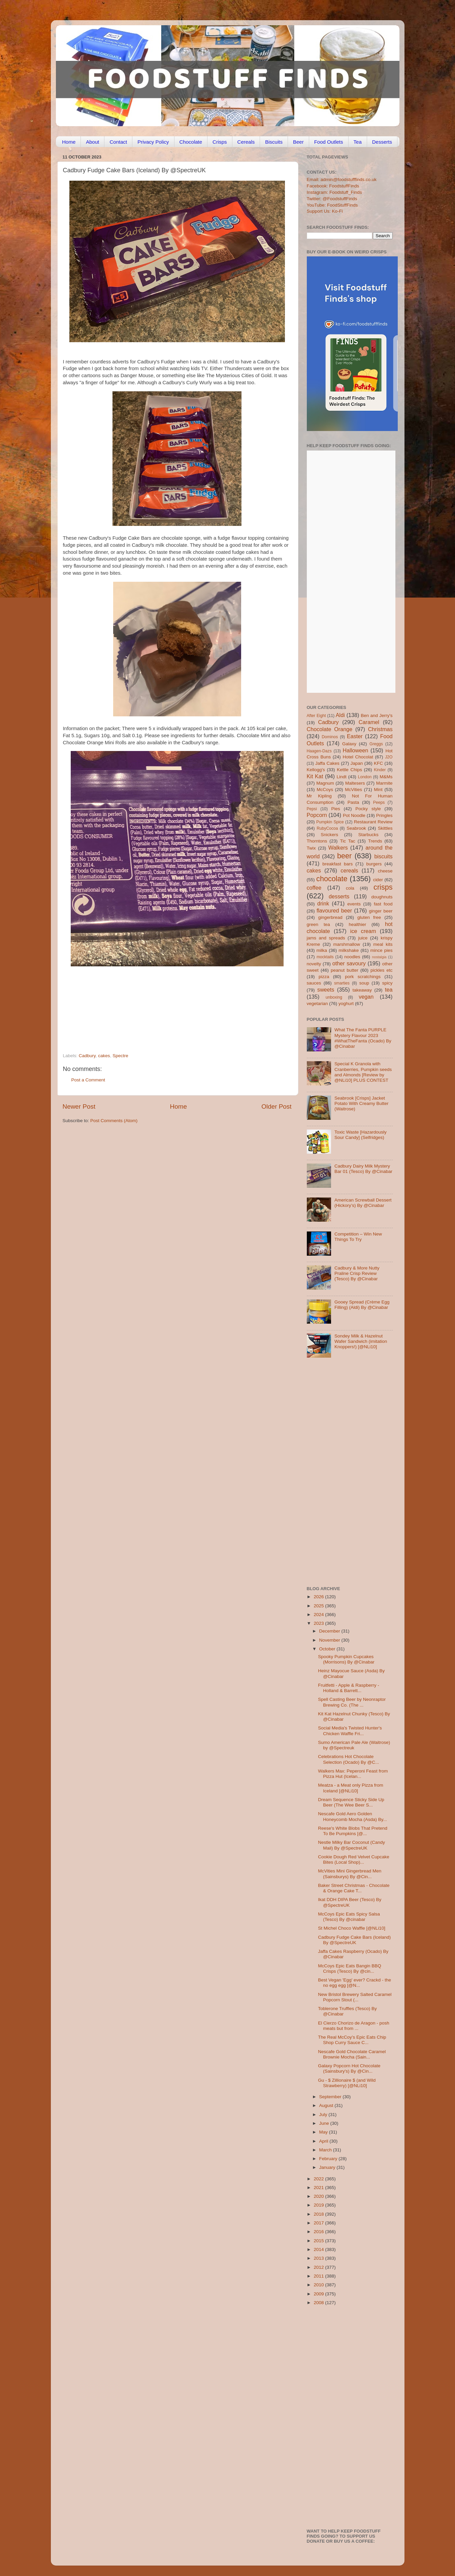 The width and height of the screenshot is (455, 2576). I want to click on St Michel Choco Waffle [@NLi10], so click(351, 1928).